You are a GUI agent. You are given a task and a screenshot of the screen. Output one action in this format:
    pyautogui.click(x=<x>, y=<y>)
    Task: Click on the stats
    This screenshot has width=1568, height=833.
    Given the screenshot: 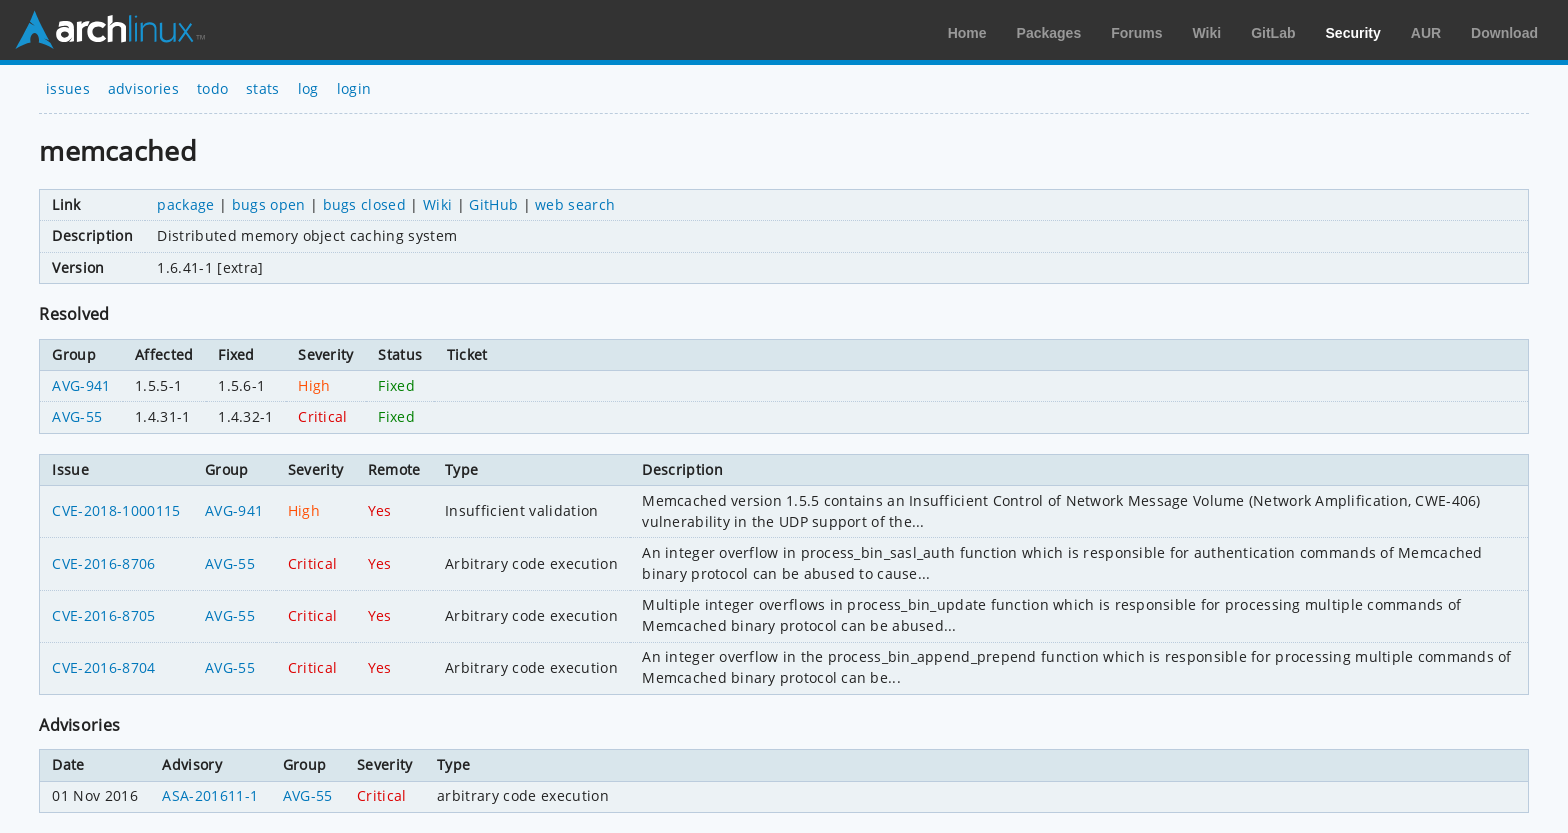 What is the action you would take?
    pyautogui.click(x=263, y=88)
    